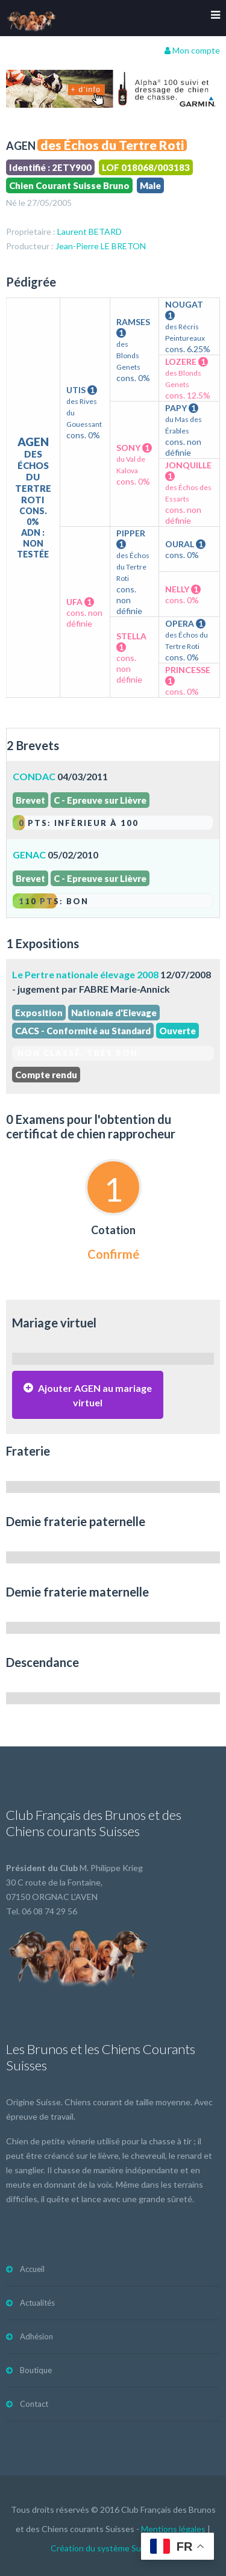  I want to click on Laurent BETARD, so click(89, 231).